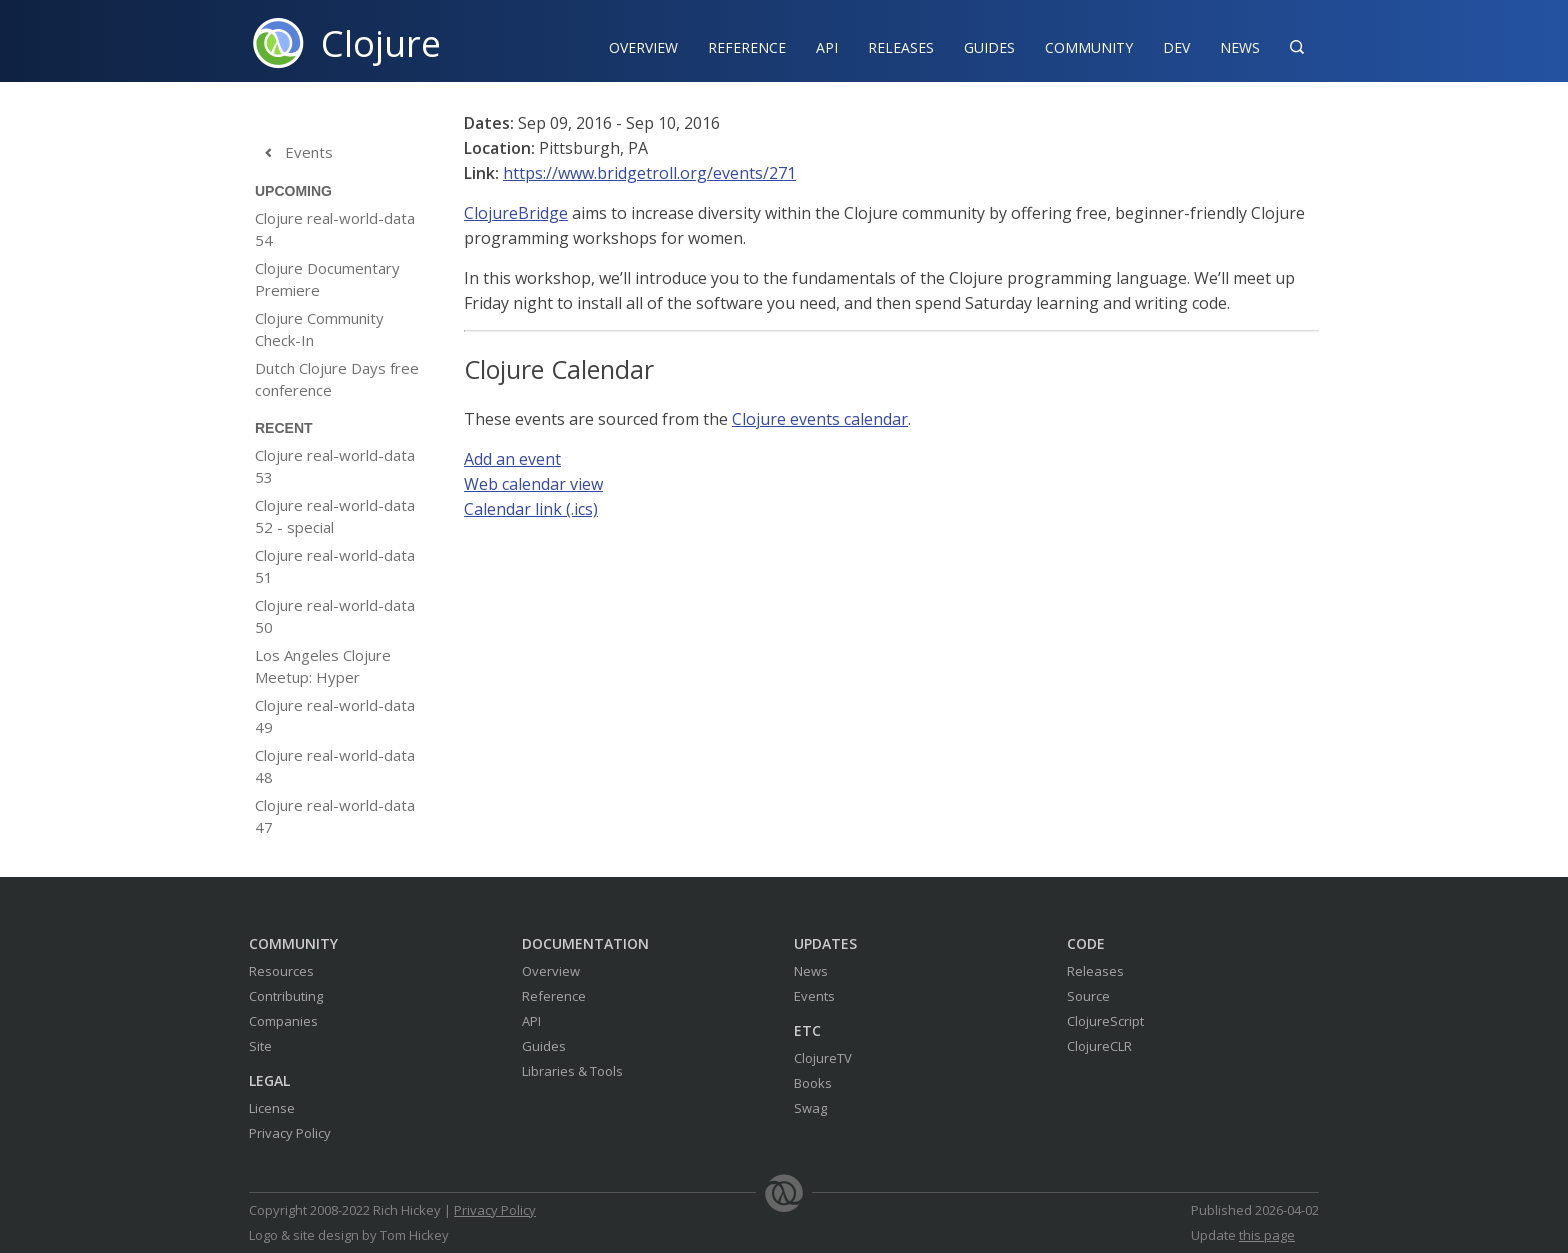  I want to click on News, so click(1240, 47).